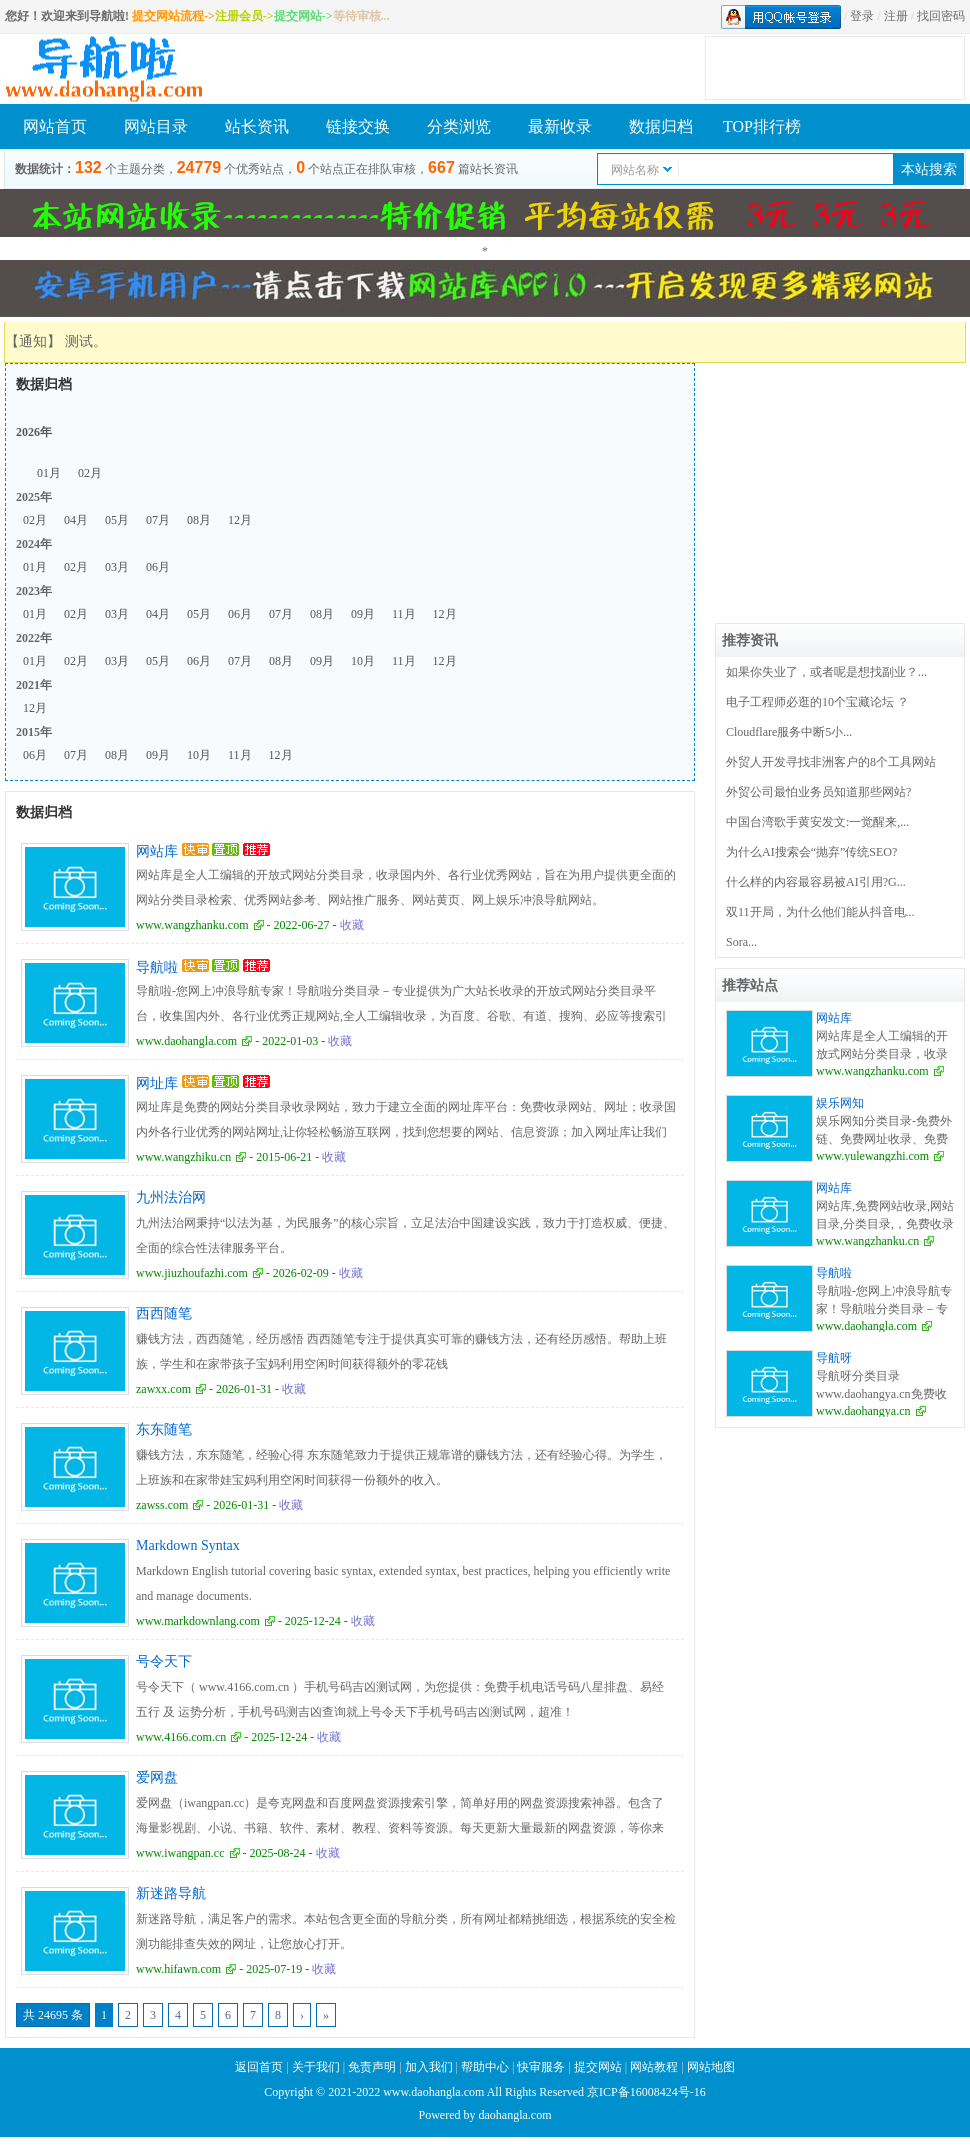 This screenshot has height=2155, width=970. What do you see at coordinates (560, 126) in the screenshot?
I see `最新收录` at bounding box center [560, 126].